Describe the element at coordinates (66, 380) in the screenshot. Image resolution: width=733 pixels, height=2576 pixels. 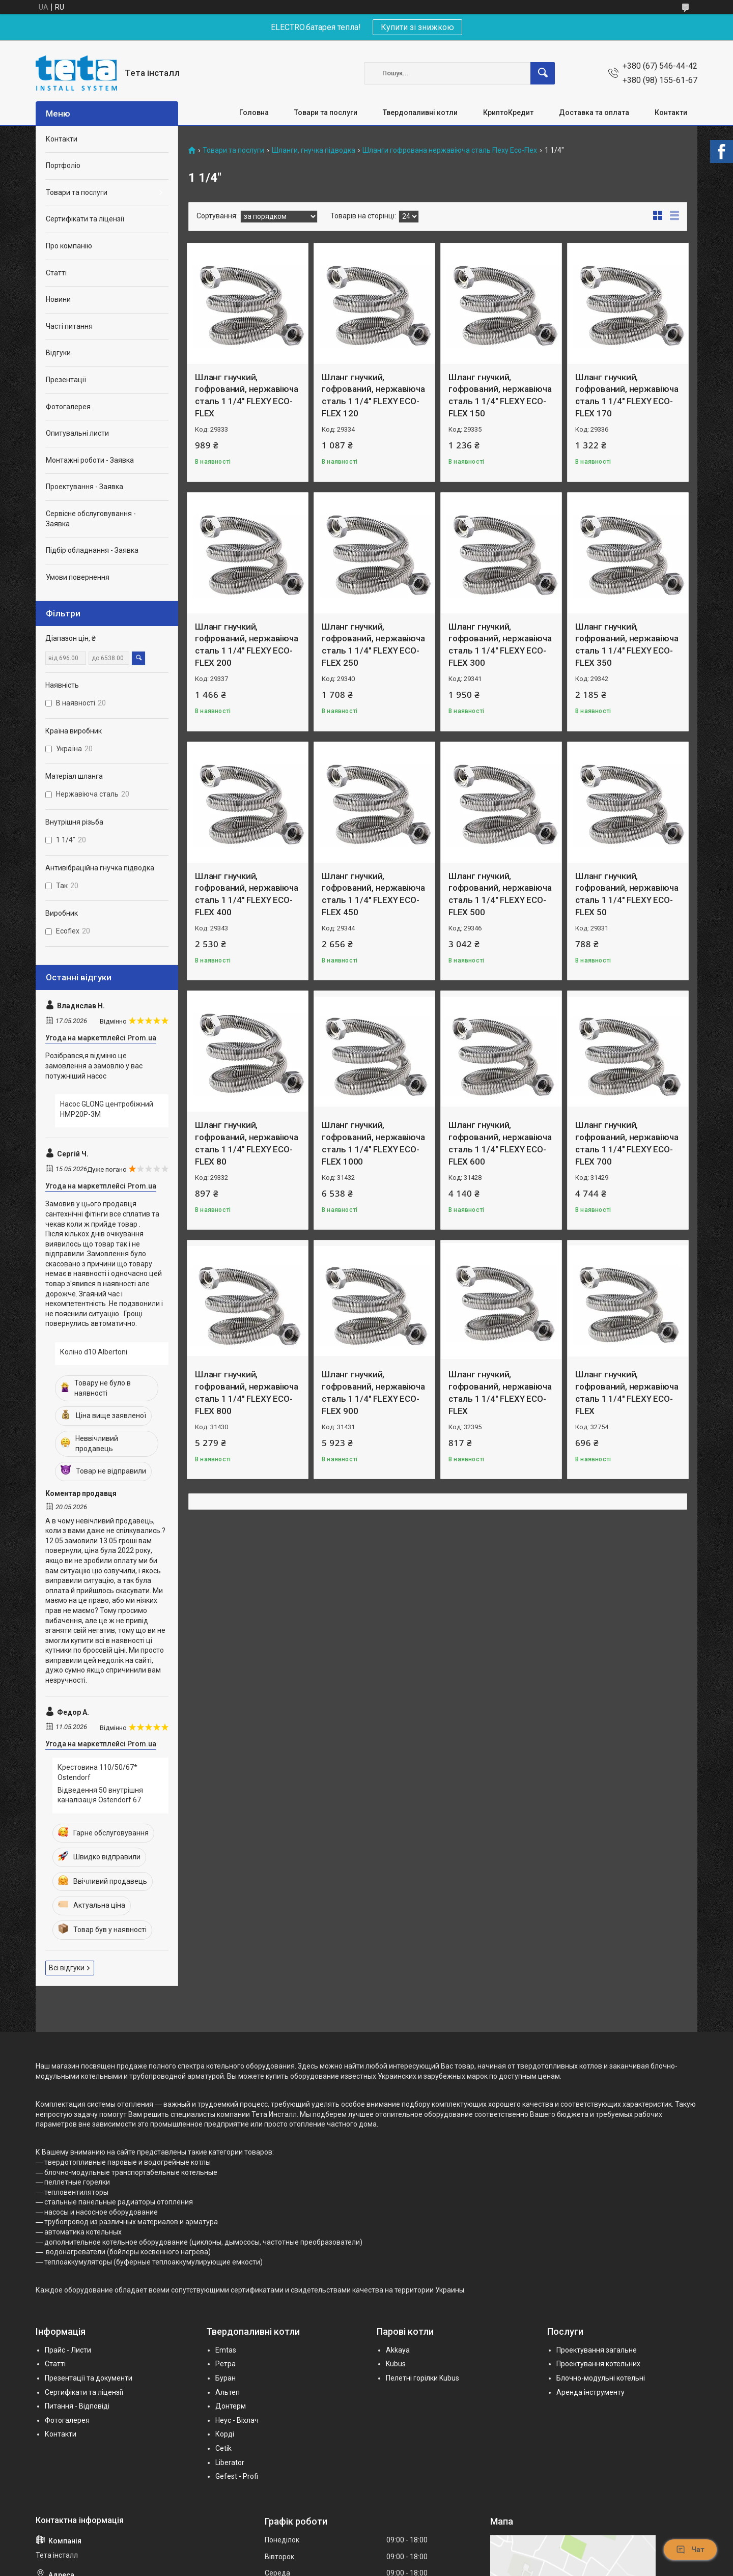
I see `Презентації` at that location.